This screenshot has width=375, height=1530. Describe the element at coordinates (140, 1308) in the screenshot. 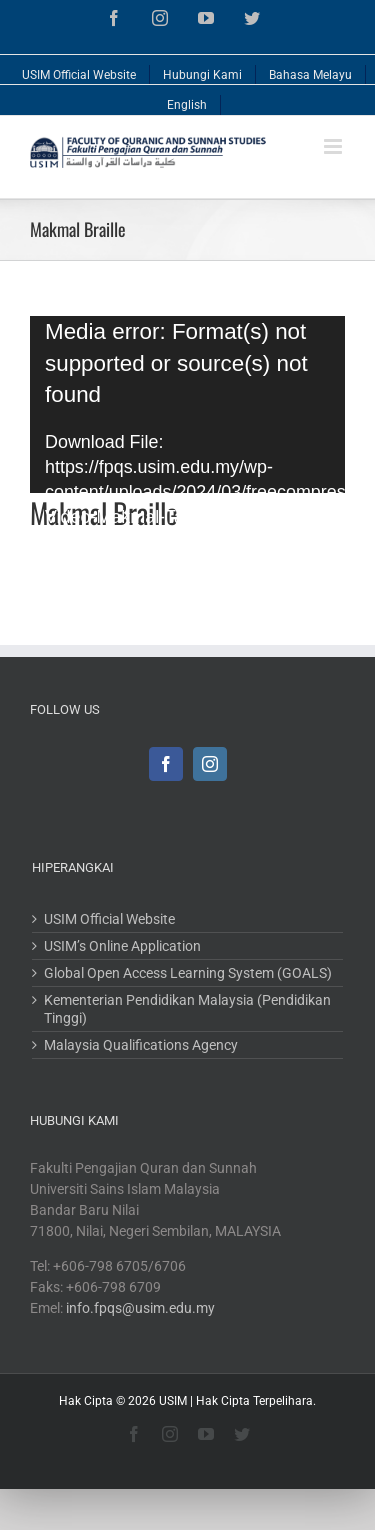

I see `info.fpqs@usim.edu.my` at that location.